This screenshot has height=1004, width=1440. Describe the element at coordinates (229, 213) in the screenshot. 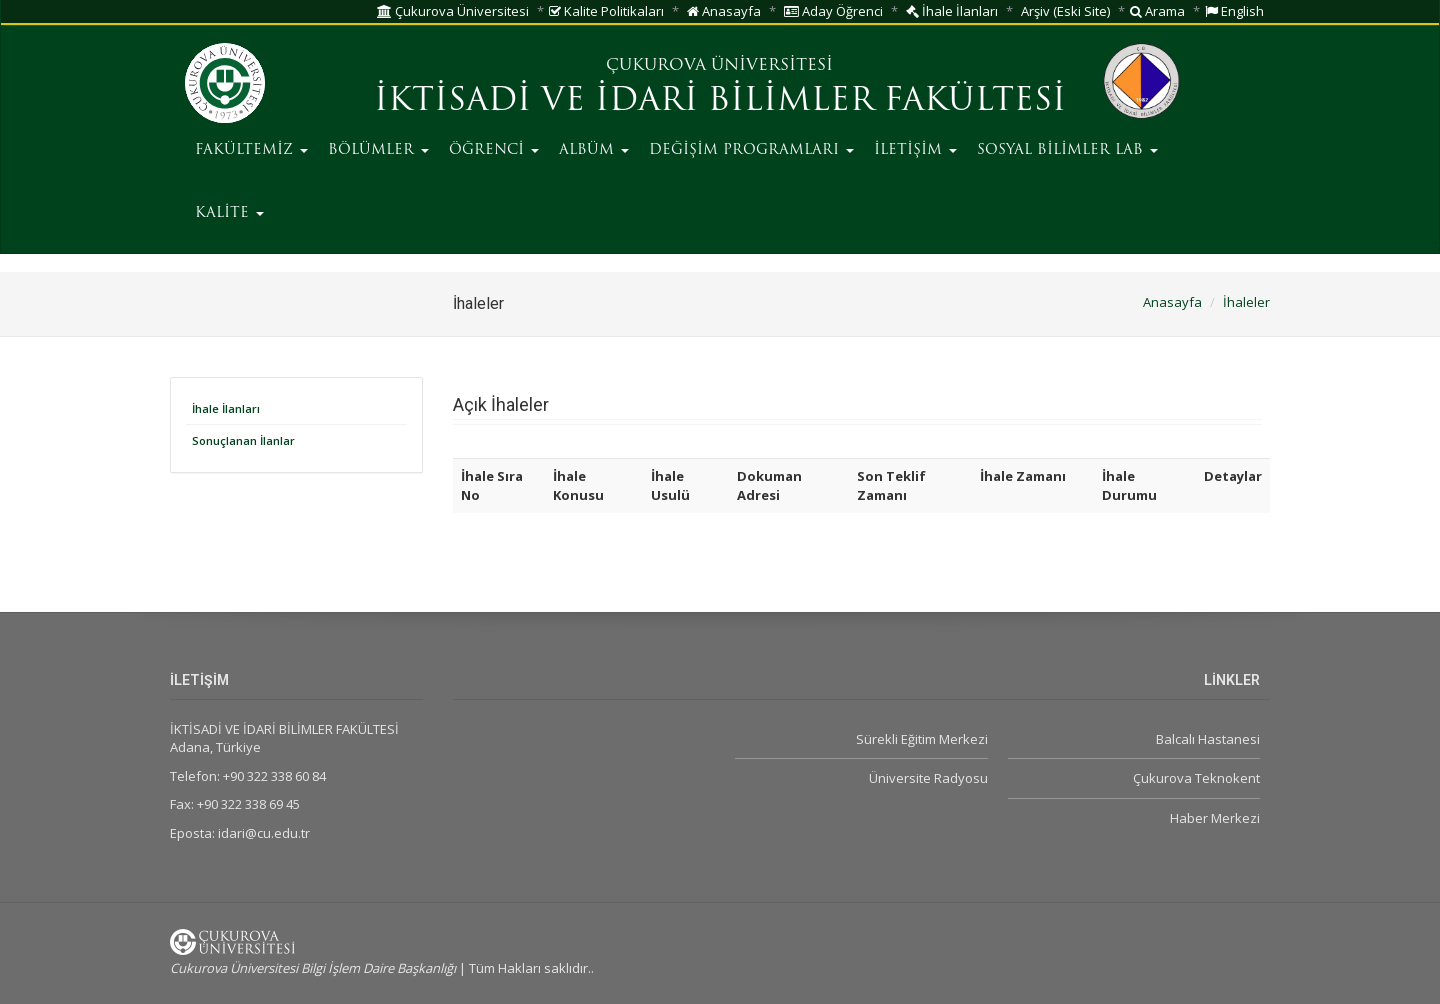

I see `KALİTE` at that location.